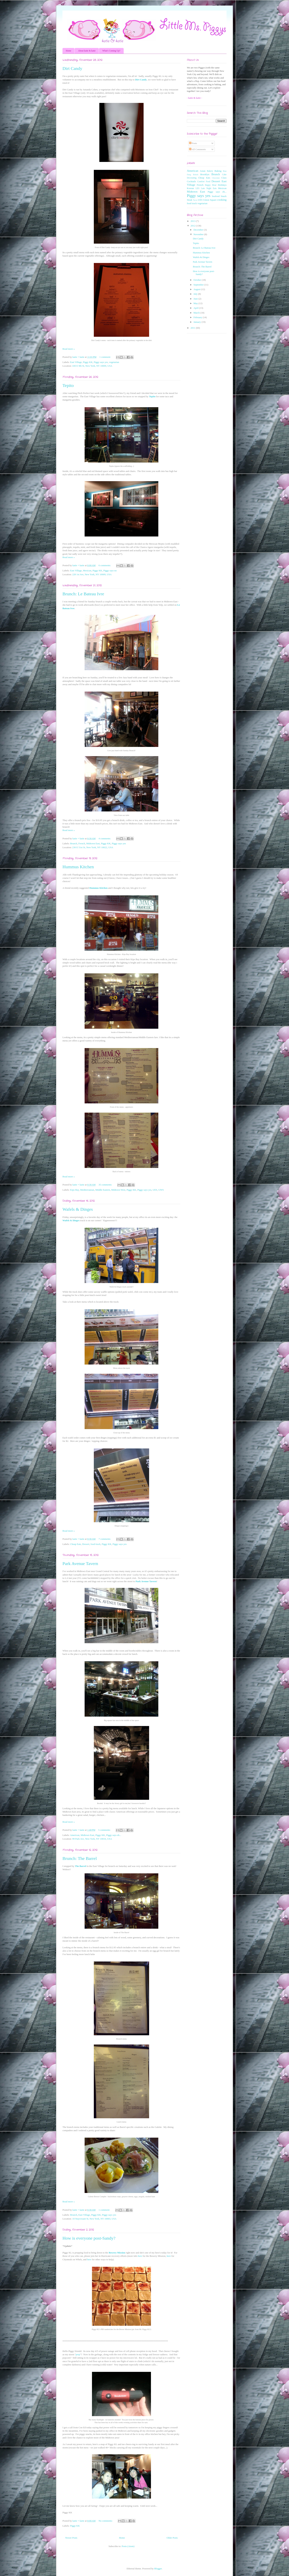 This screenshot has width=289, height=2576. I want to click on Blogger, so click(158, 2568).